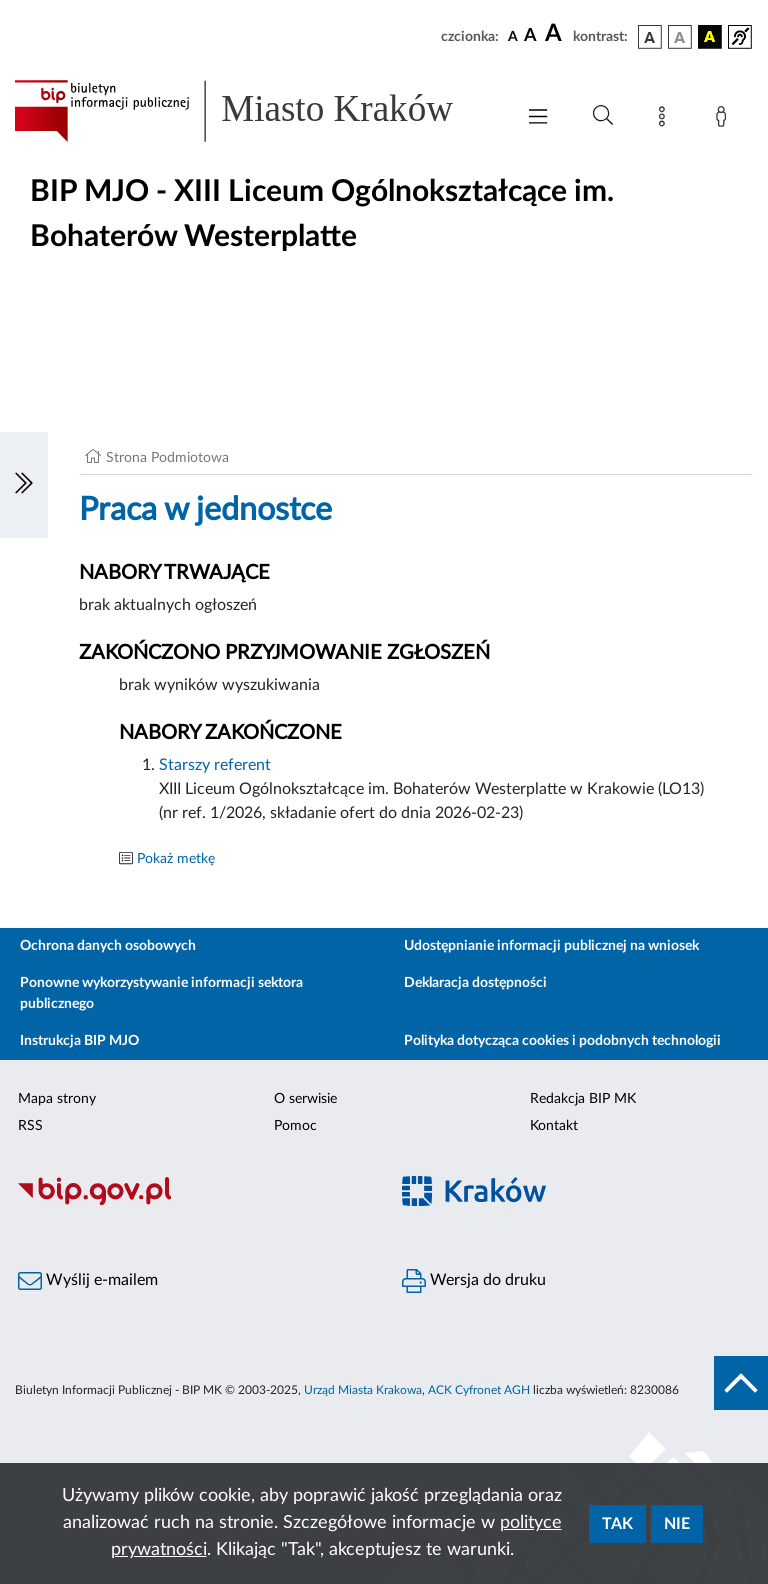 This screenshot has height=1584, width=768. Describe the element at coordinates (305, 1099) in the screenshot. I see `O serwisie` at that location.